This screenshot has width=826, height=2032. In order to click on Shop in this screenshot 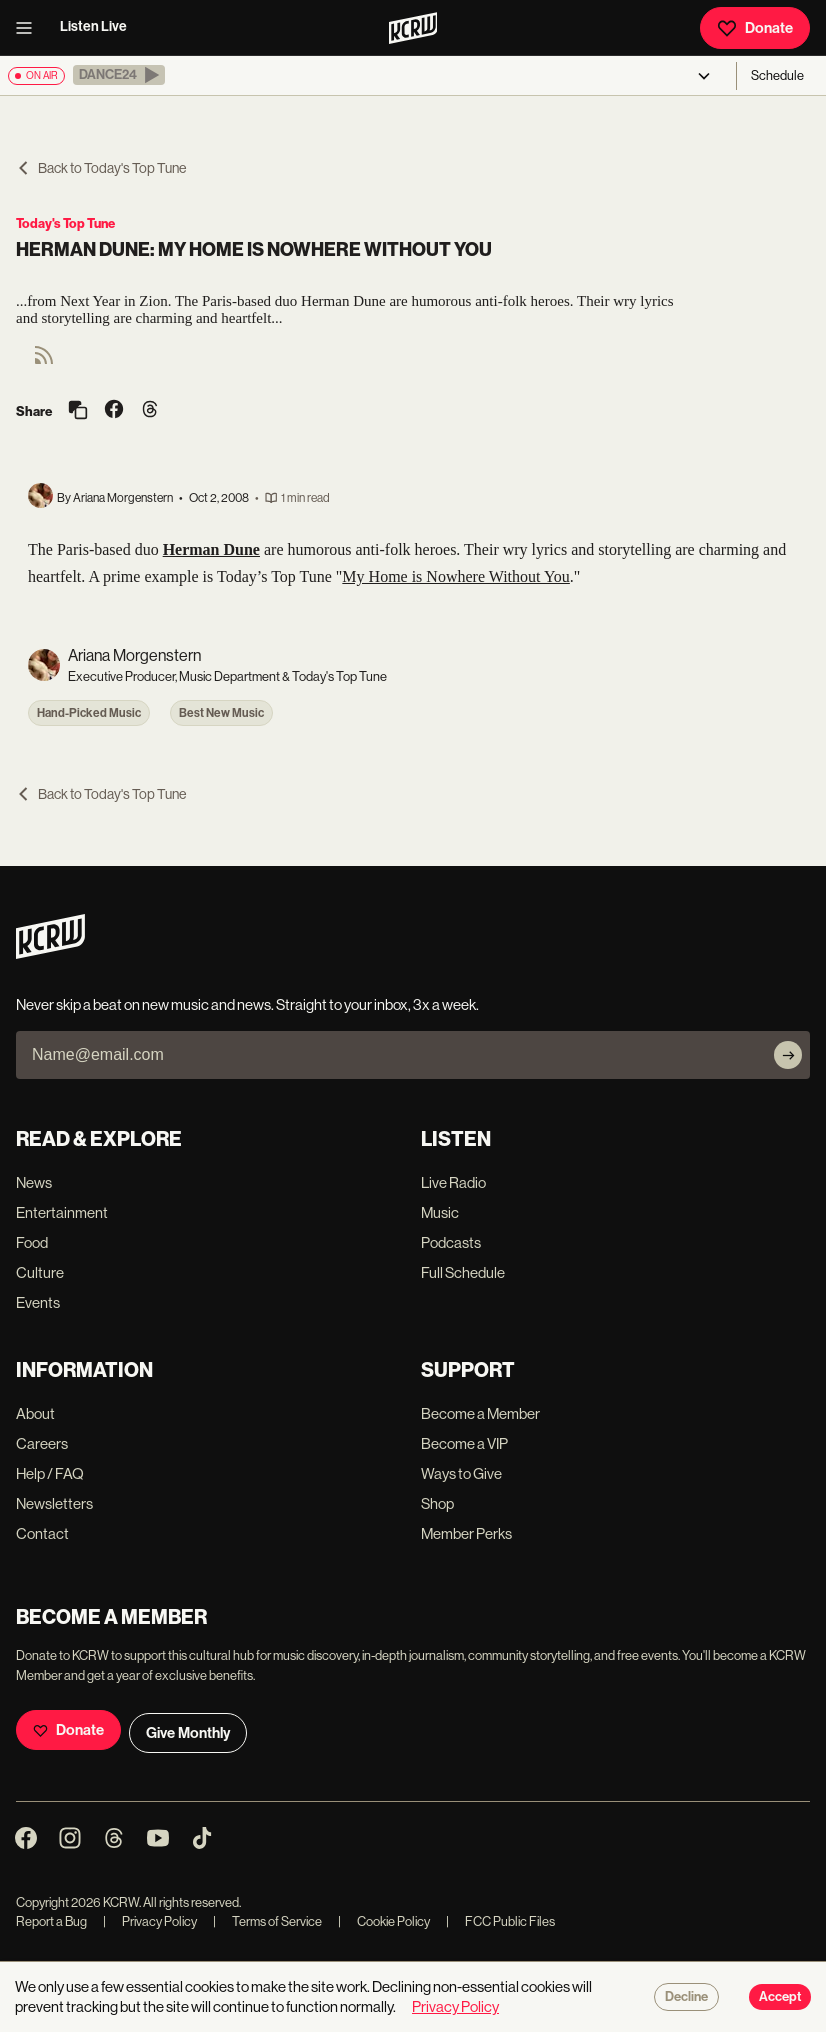, I will do `click(437, 1503)`.